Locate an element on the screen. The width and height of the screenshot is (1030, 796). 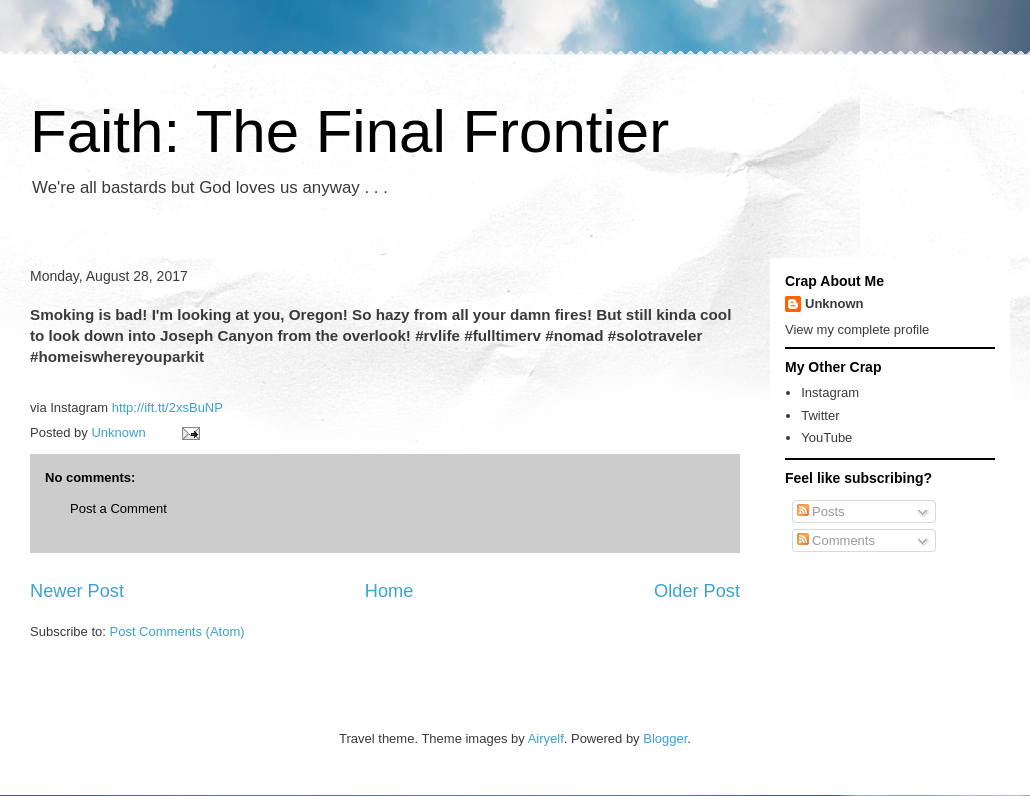
YouTube is located at coordinates (826, 437).